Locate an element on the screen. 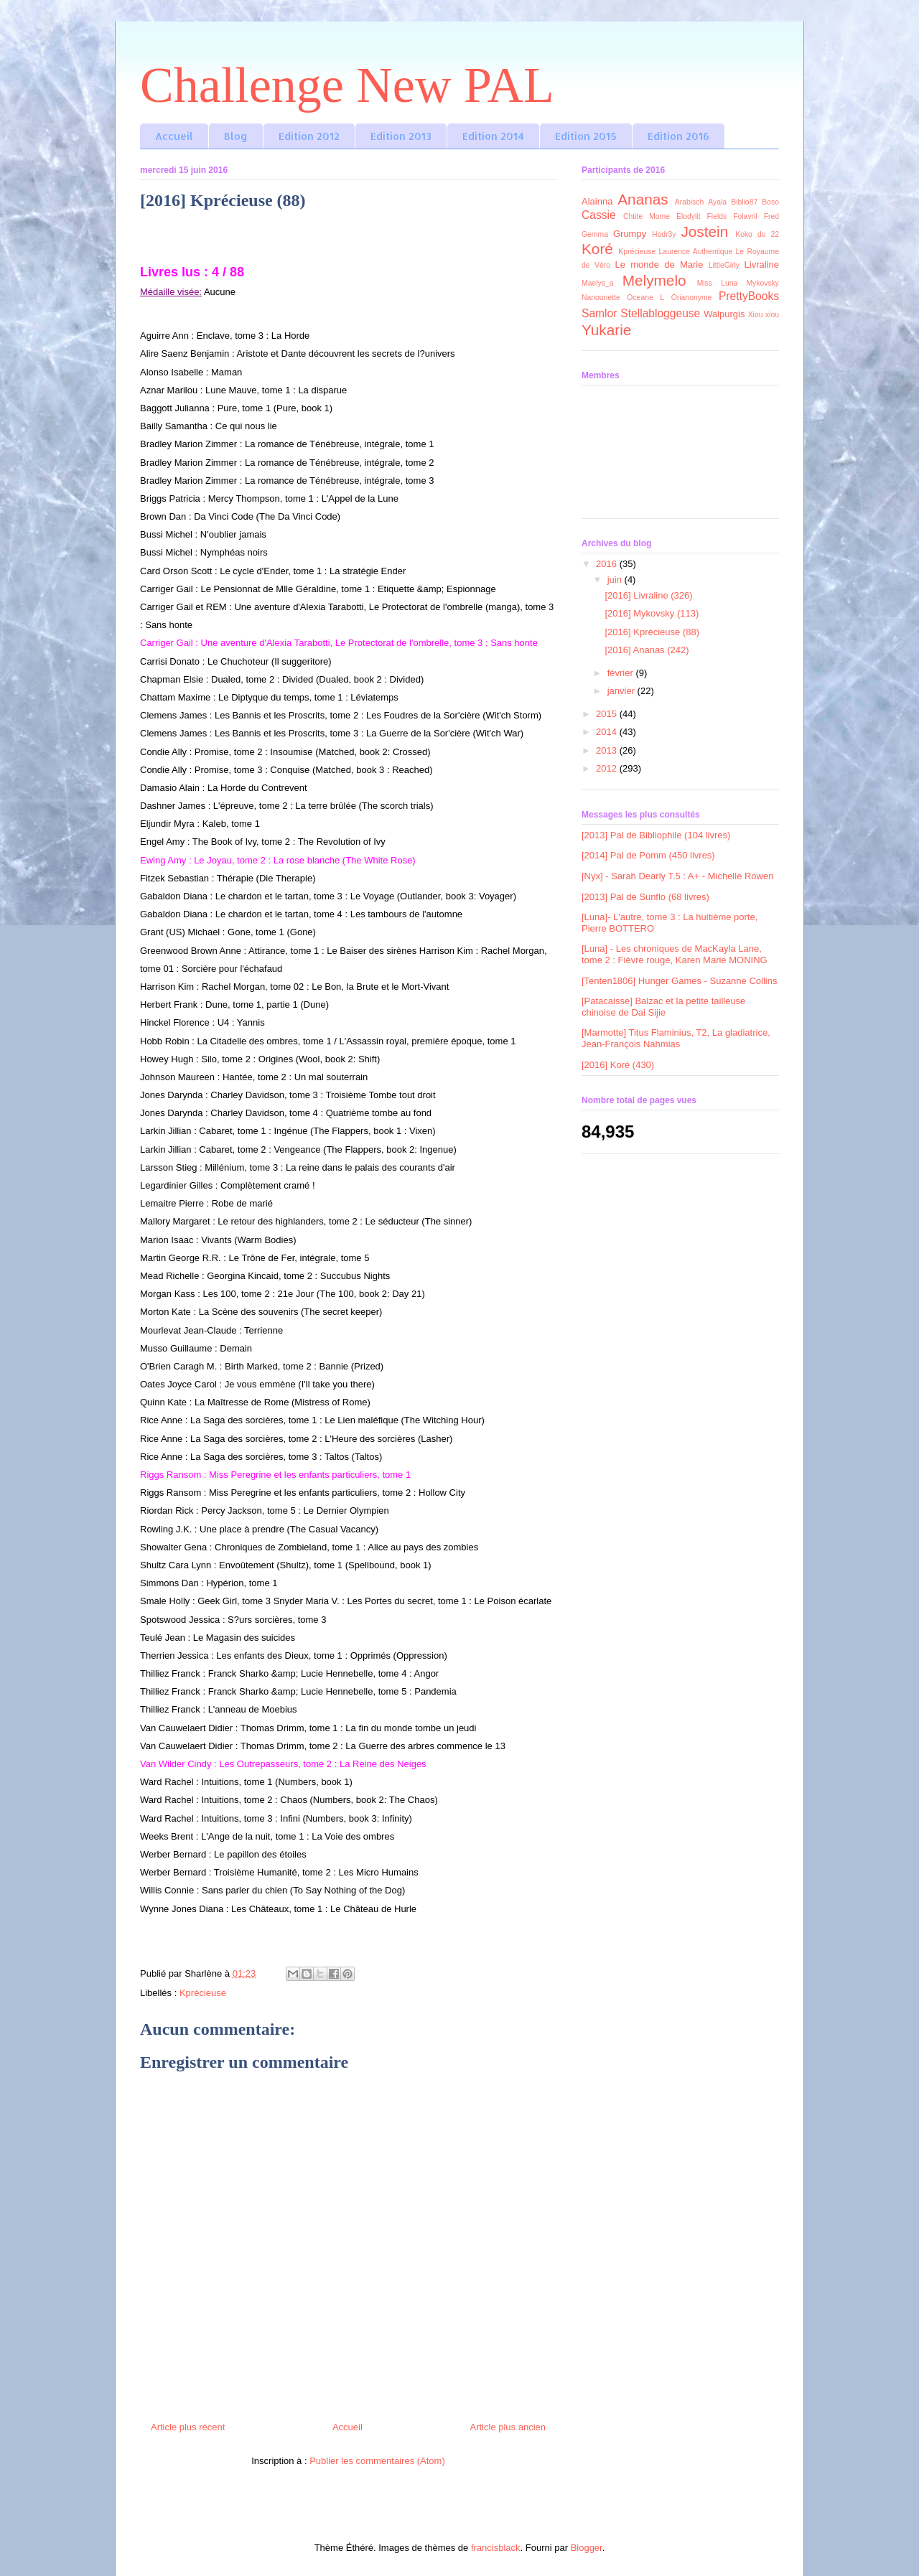 Image resolution: width=919 pixels, height=2576 pixels. [2013] Pal de Sunflo (68 livres) is located at coordinates (645, 896).